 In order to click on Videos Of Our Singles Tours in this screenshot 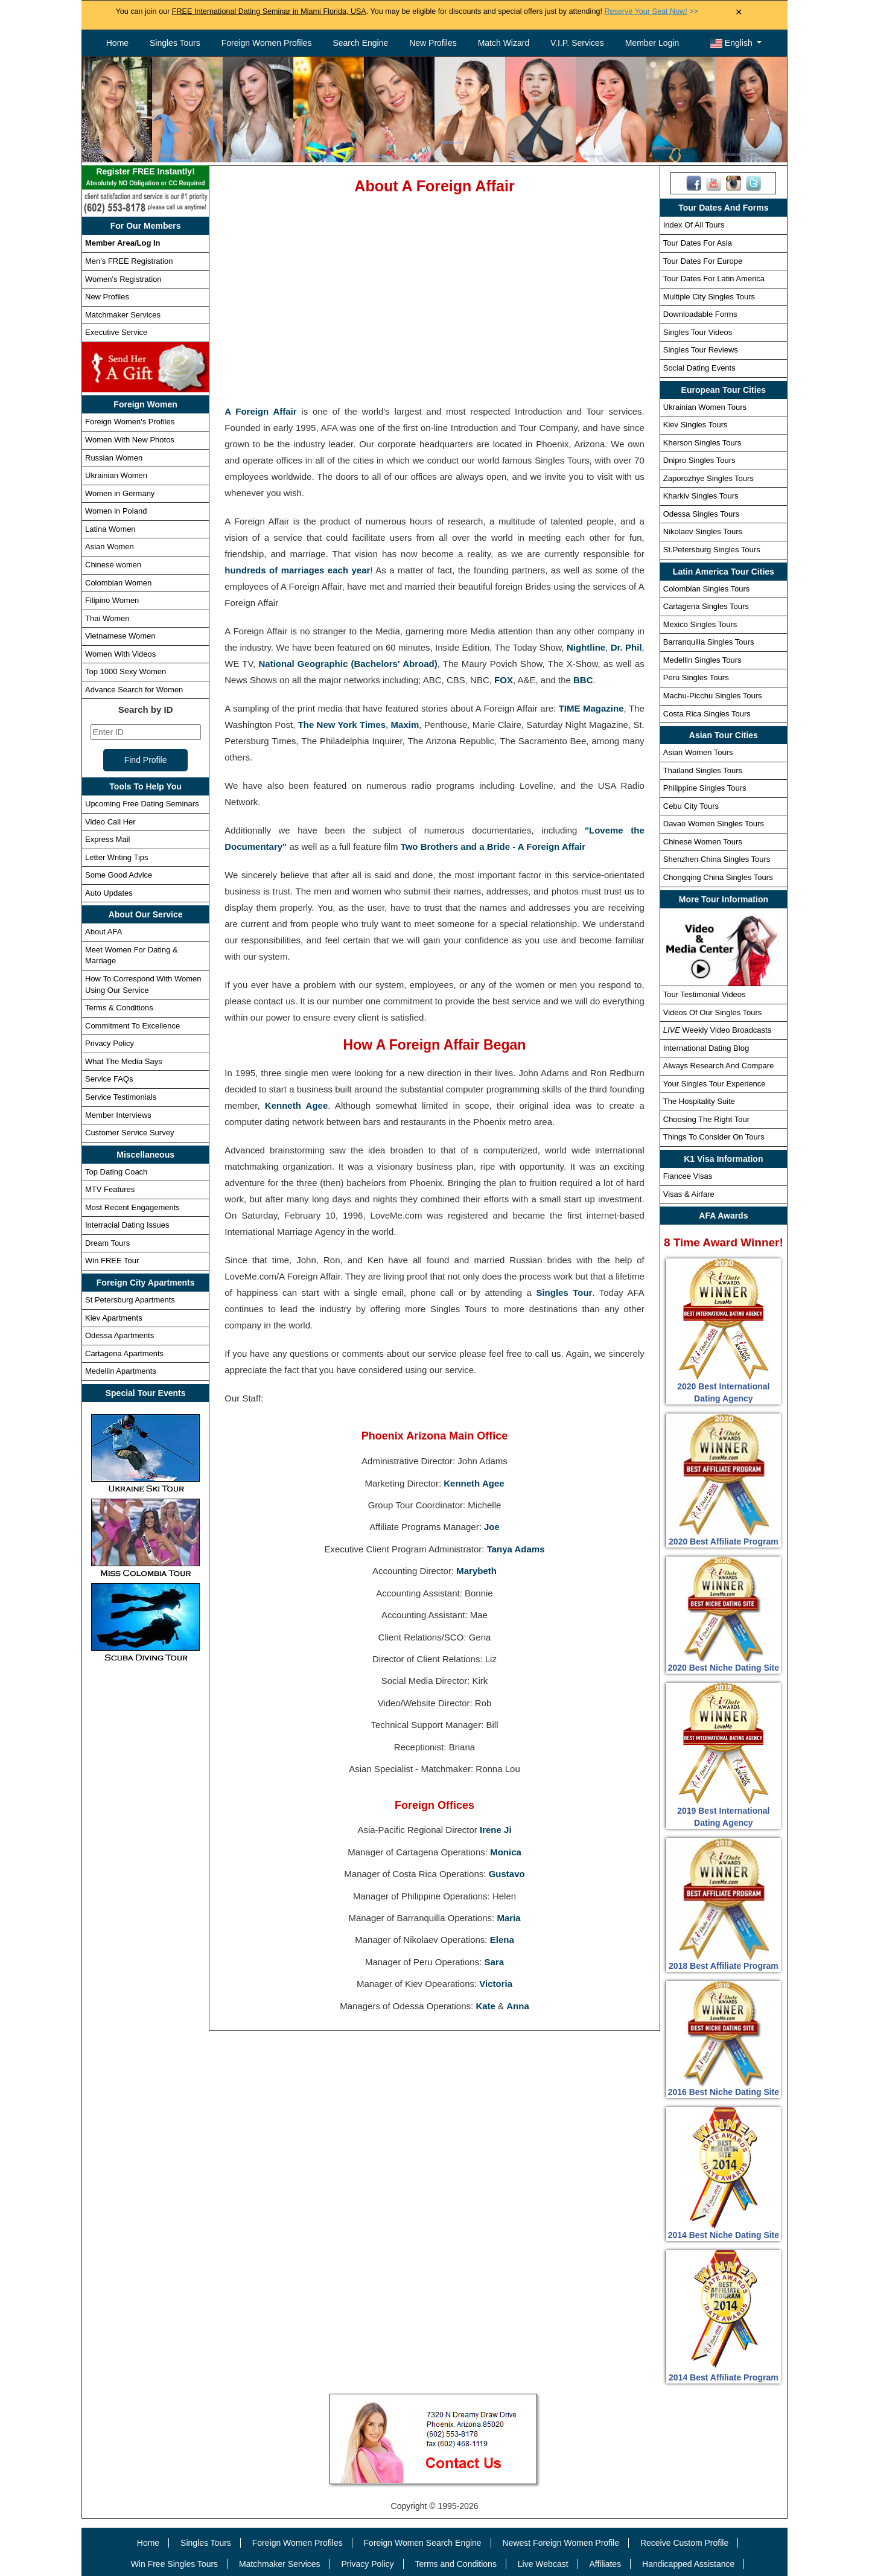, I will do `click(712, 1012)`.